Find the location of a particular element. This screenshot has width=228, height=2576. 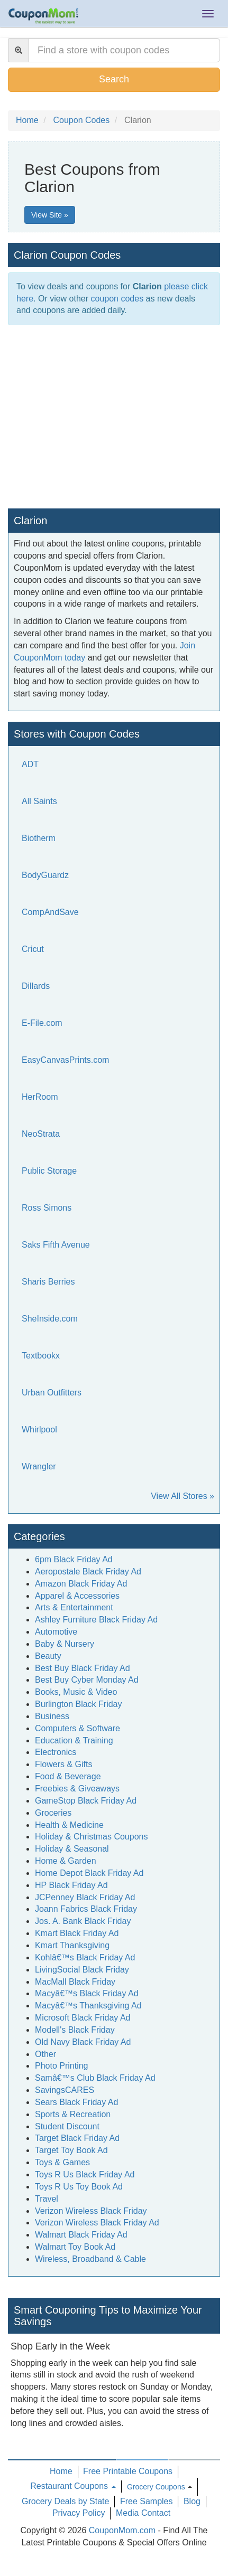

MacMall Black Friday is located at coordinates (75, 1981).